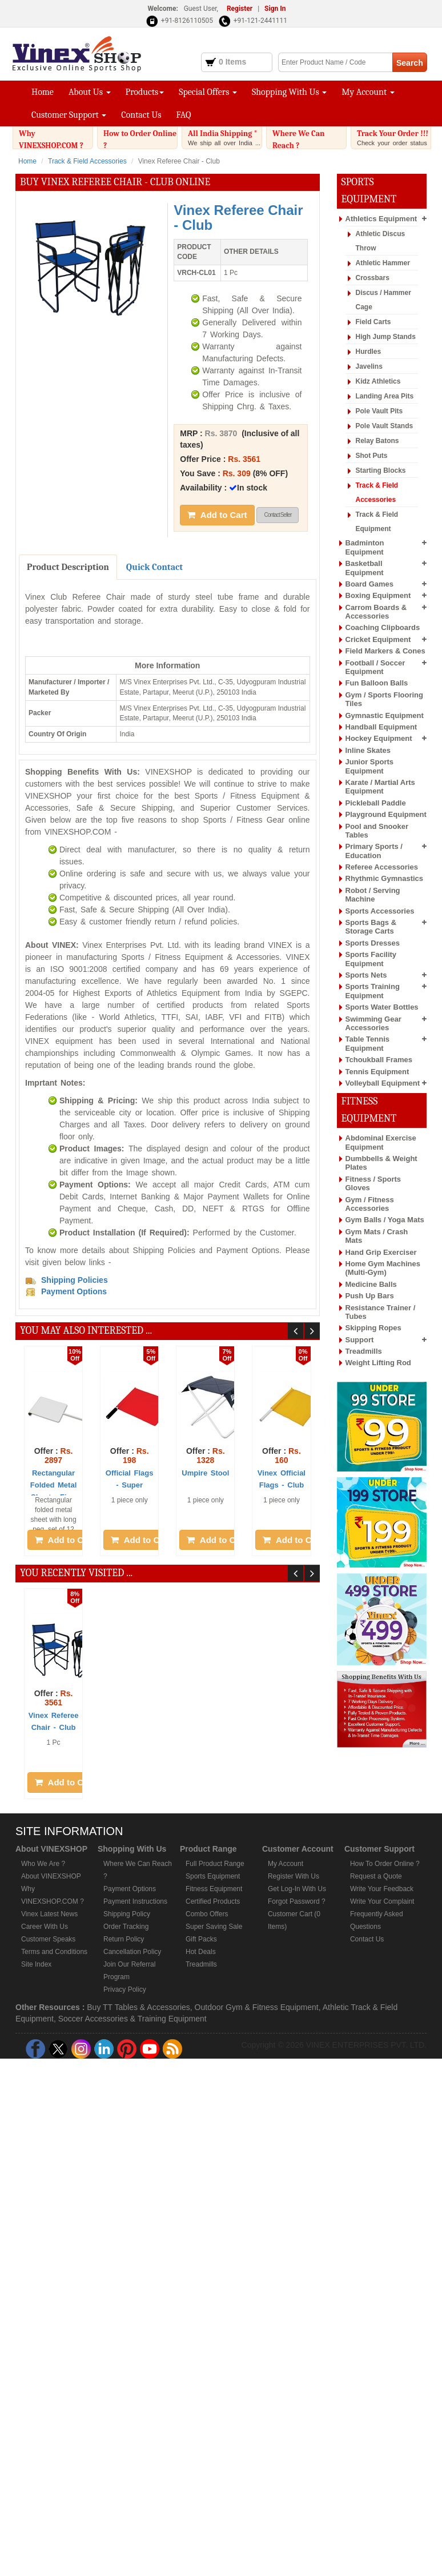 The width and height of the screenshot is (442, 2576). Describe the element at coordinates (366, 975) in the screenshot. I see `Sports Nets` at that location.